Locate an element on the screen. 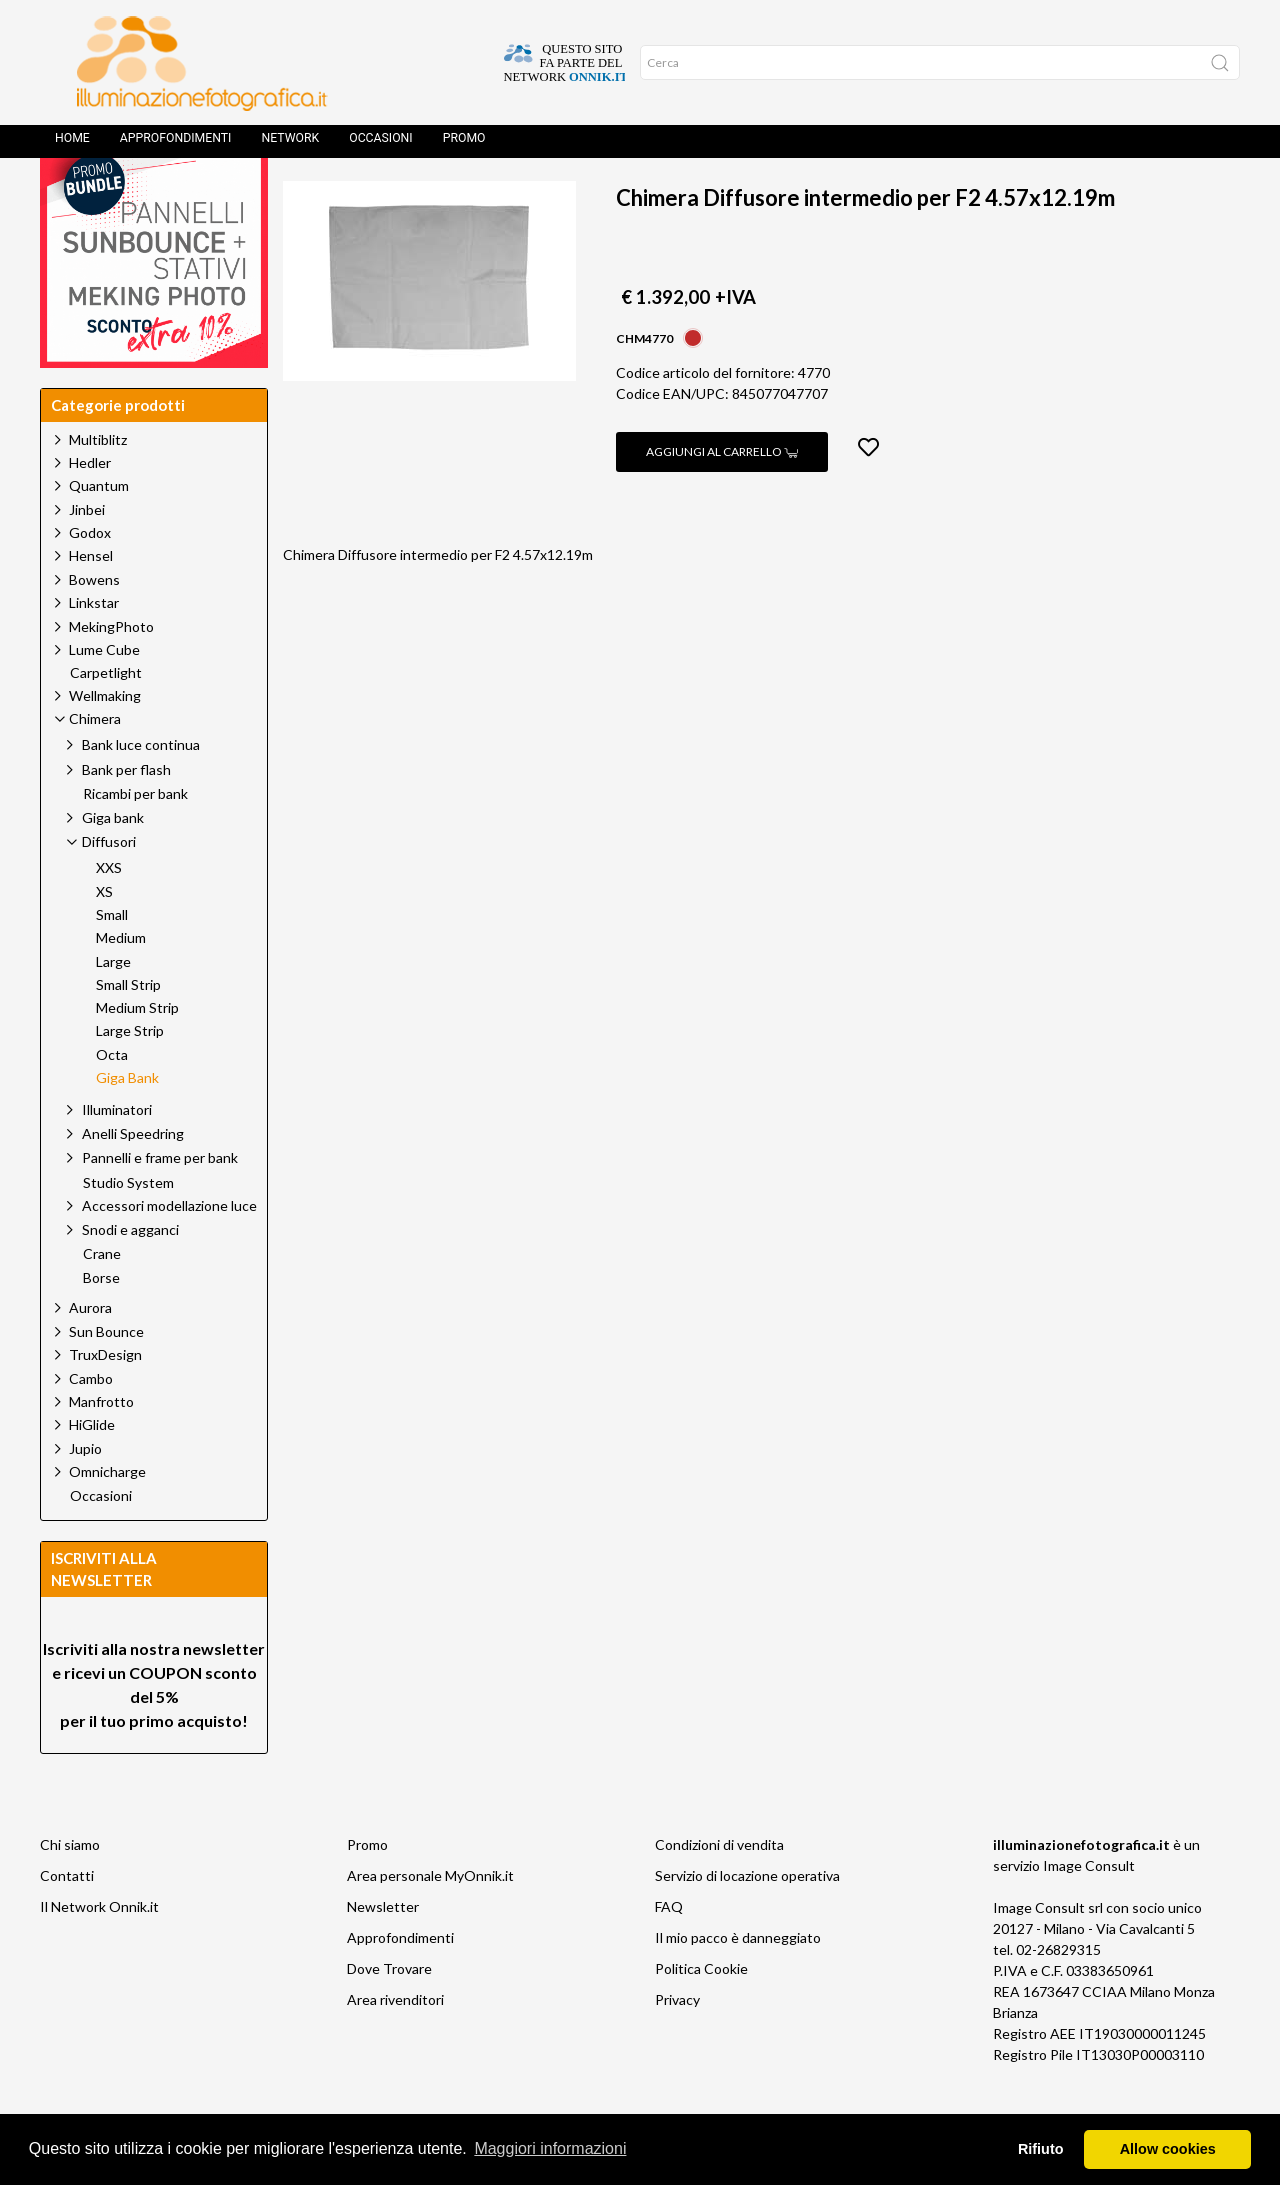 This screenshot has height=2185, width=1280. Linkstar is located at coordinates (94, 647).